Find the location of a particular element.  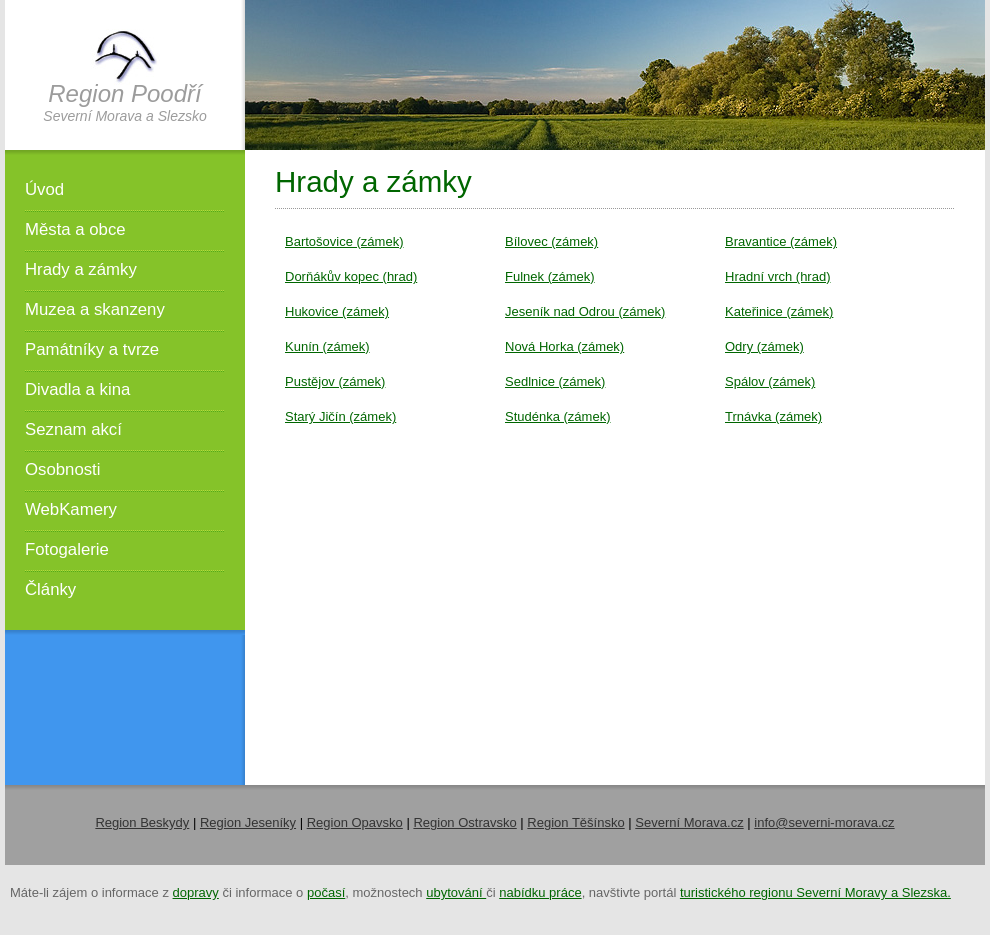

Sedlnice (zámek) is located at coordinates (555, 381).